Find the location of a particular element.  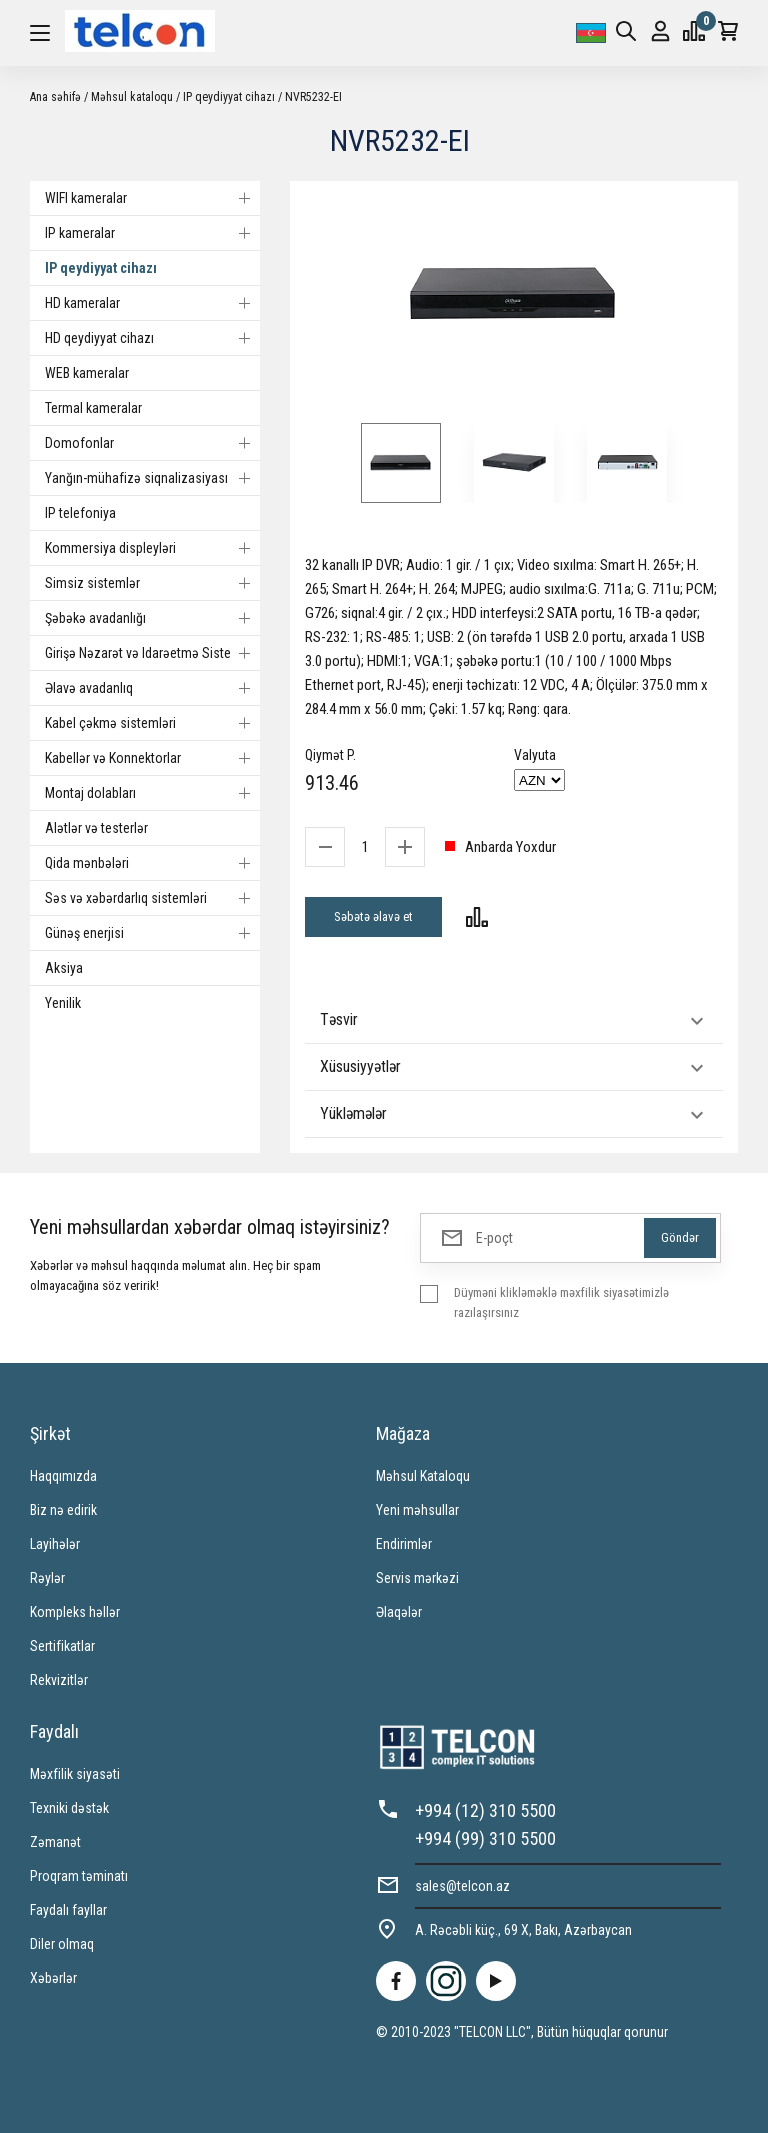

Rəylər is located at coordinates (47, 1578).